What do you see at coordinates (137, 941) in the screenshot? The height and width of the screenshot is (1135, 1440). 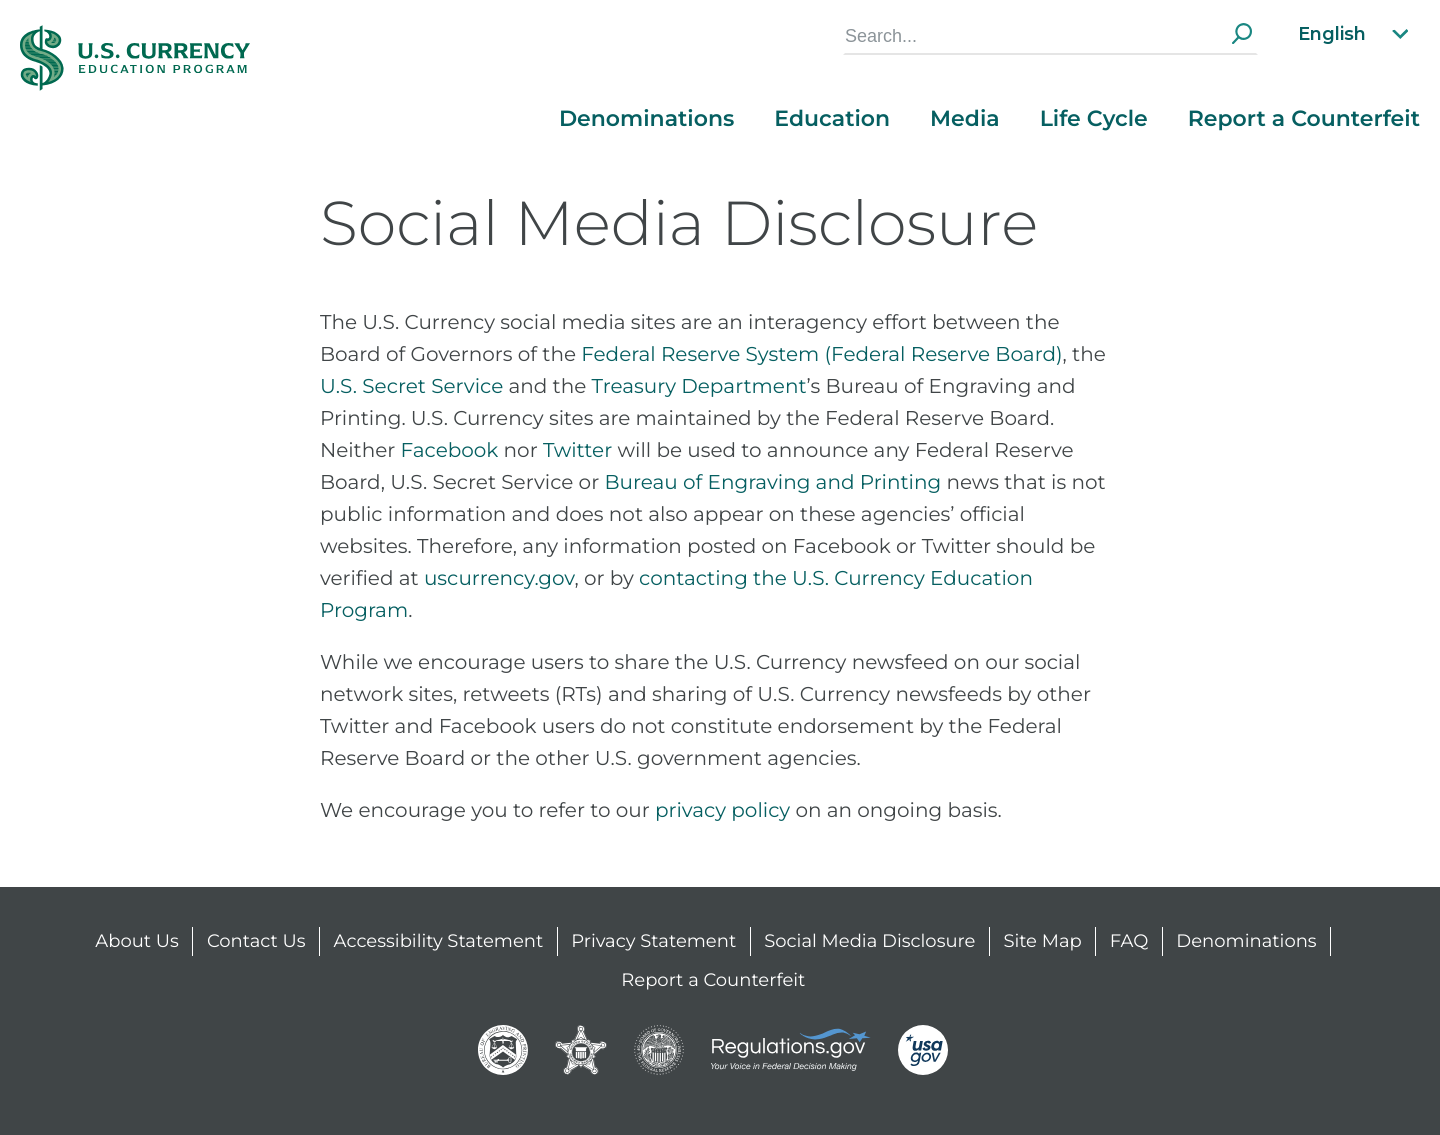 I see `About Us` at bounding box center [137, 941].